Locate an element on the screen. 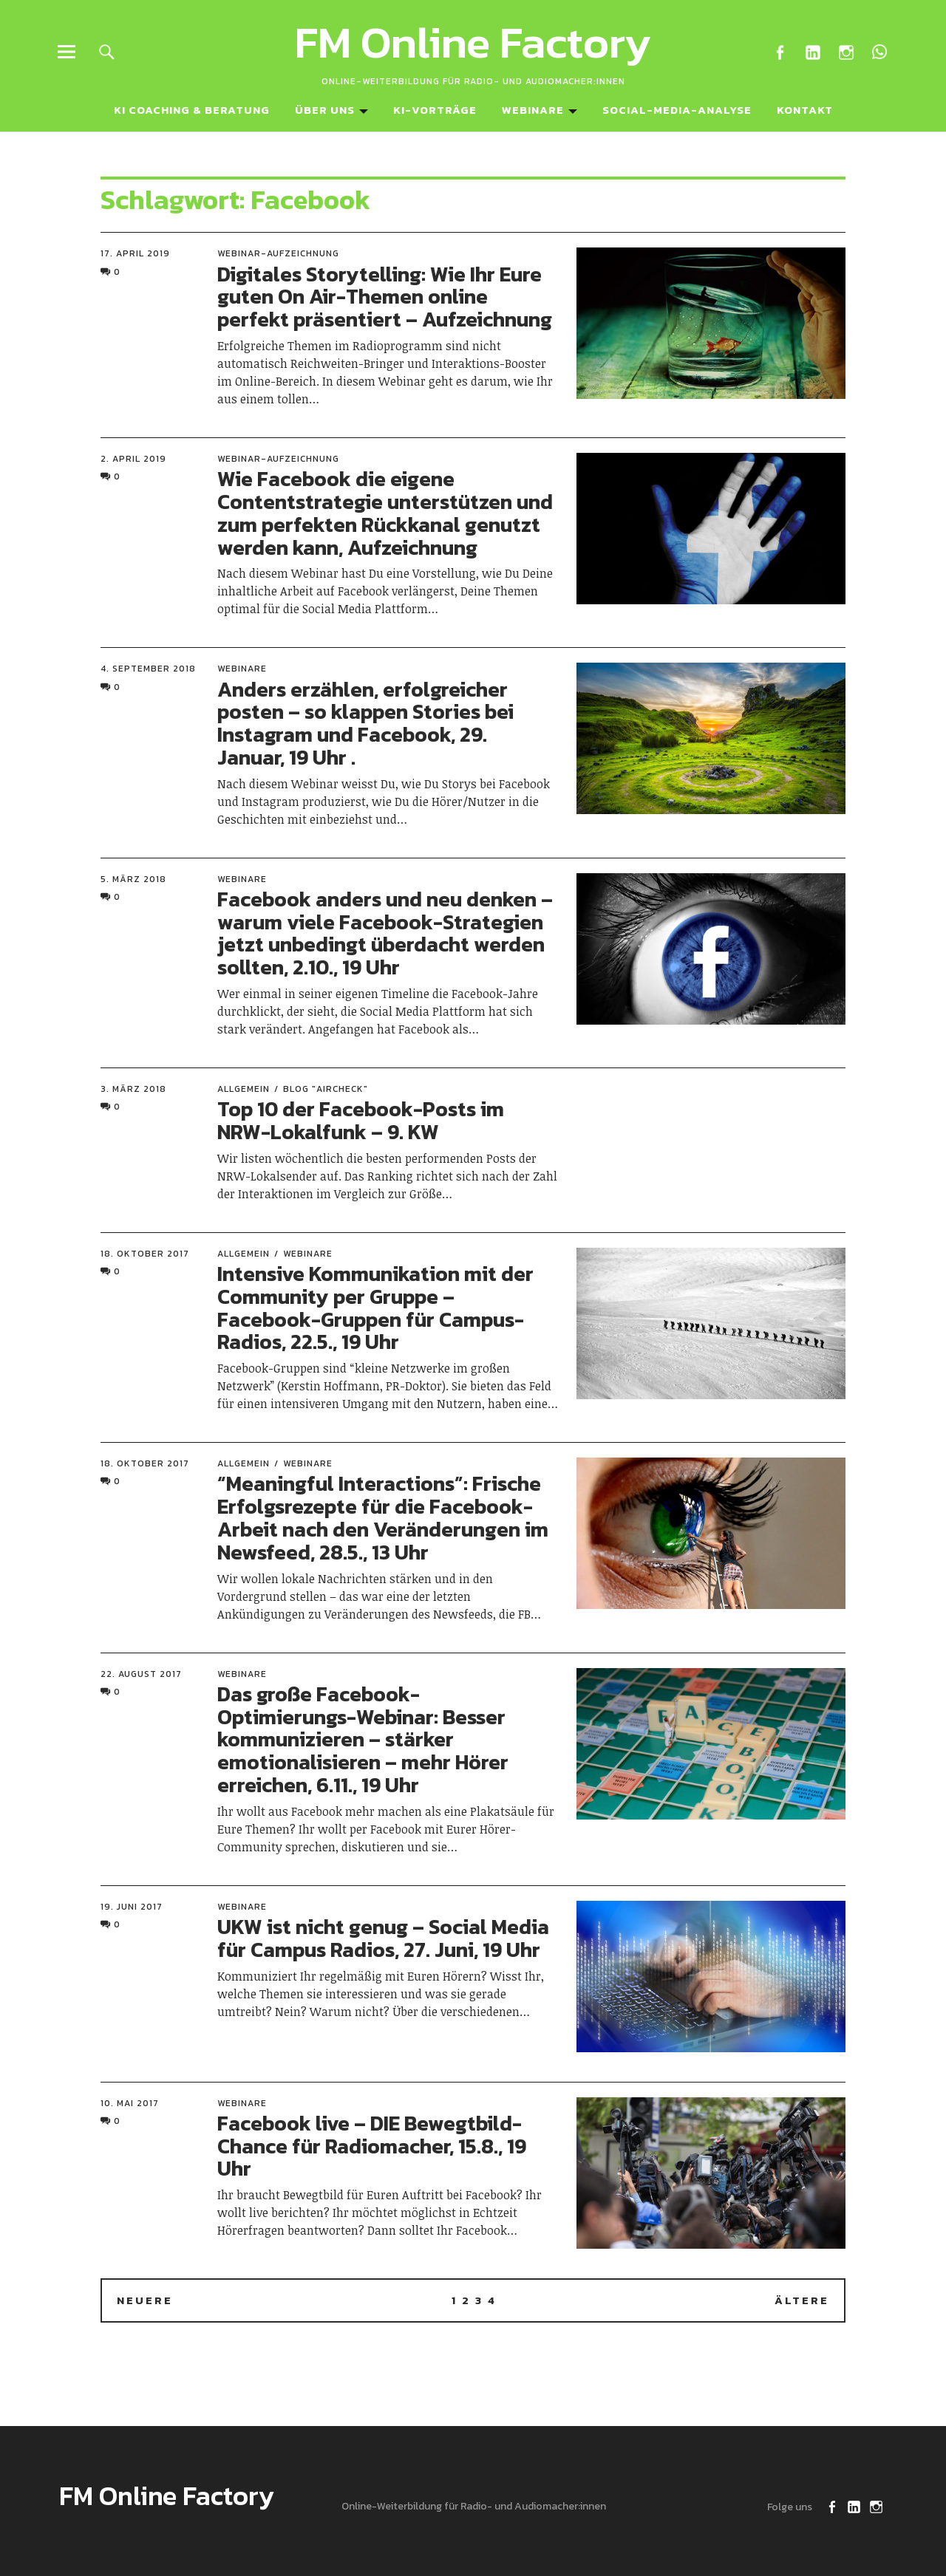 Image resolution: width=946 pixels, height=2576 pixels. Intensive Kommunikation mit der Community per Gruppe – Facebook-Gruppen für Campus-Radios, 22.5., 19 Uhr is located at coordinates (375, 1307).